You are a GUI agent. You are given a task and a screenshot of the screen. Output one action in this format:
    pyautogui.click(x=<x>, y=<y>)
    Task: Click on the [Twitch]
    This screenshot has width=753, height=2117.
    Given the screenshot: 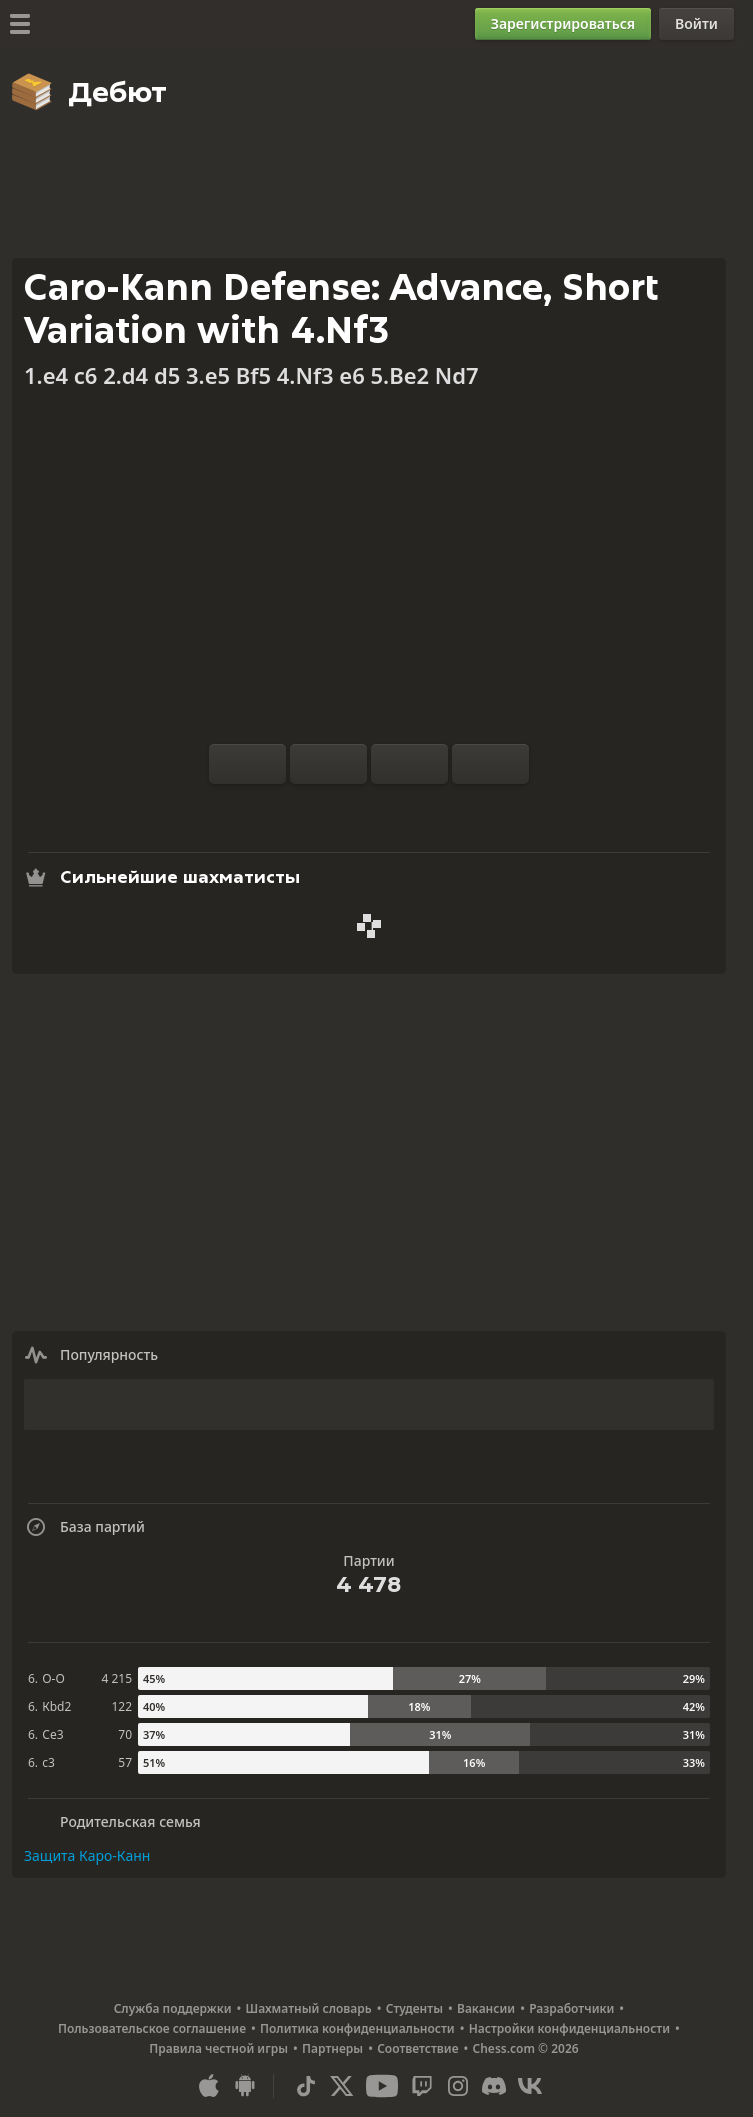 What is the action you would take?
    pyautogui.click(x=422, y=2086)
    